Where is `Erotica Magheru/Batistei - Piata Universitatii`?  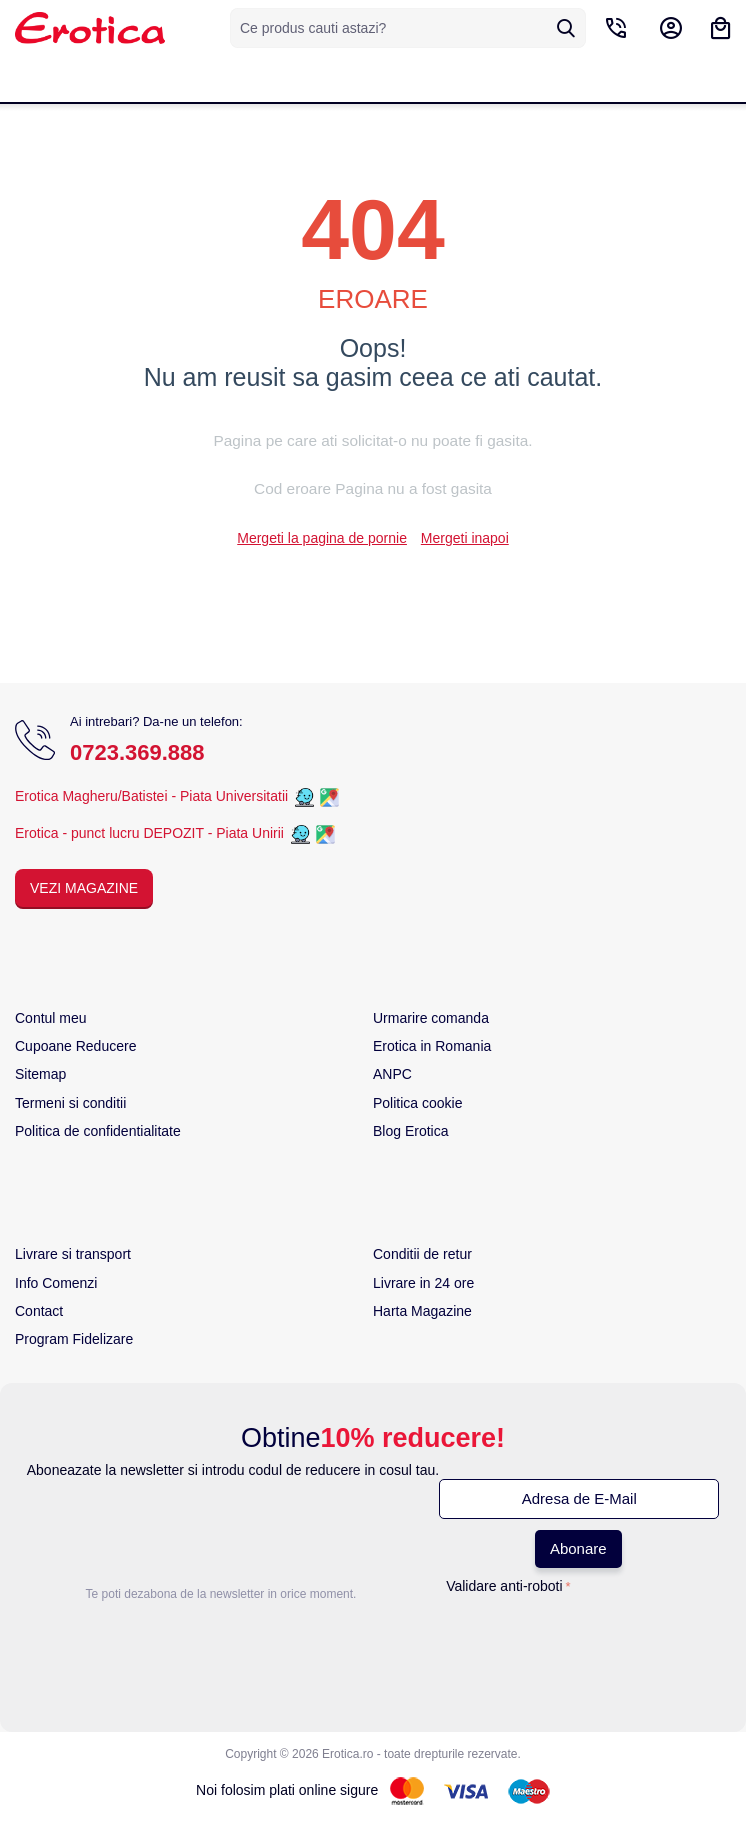 Erotica Magheru/Batistei - Piata Universitatii is located at coordinates (151, 796).